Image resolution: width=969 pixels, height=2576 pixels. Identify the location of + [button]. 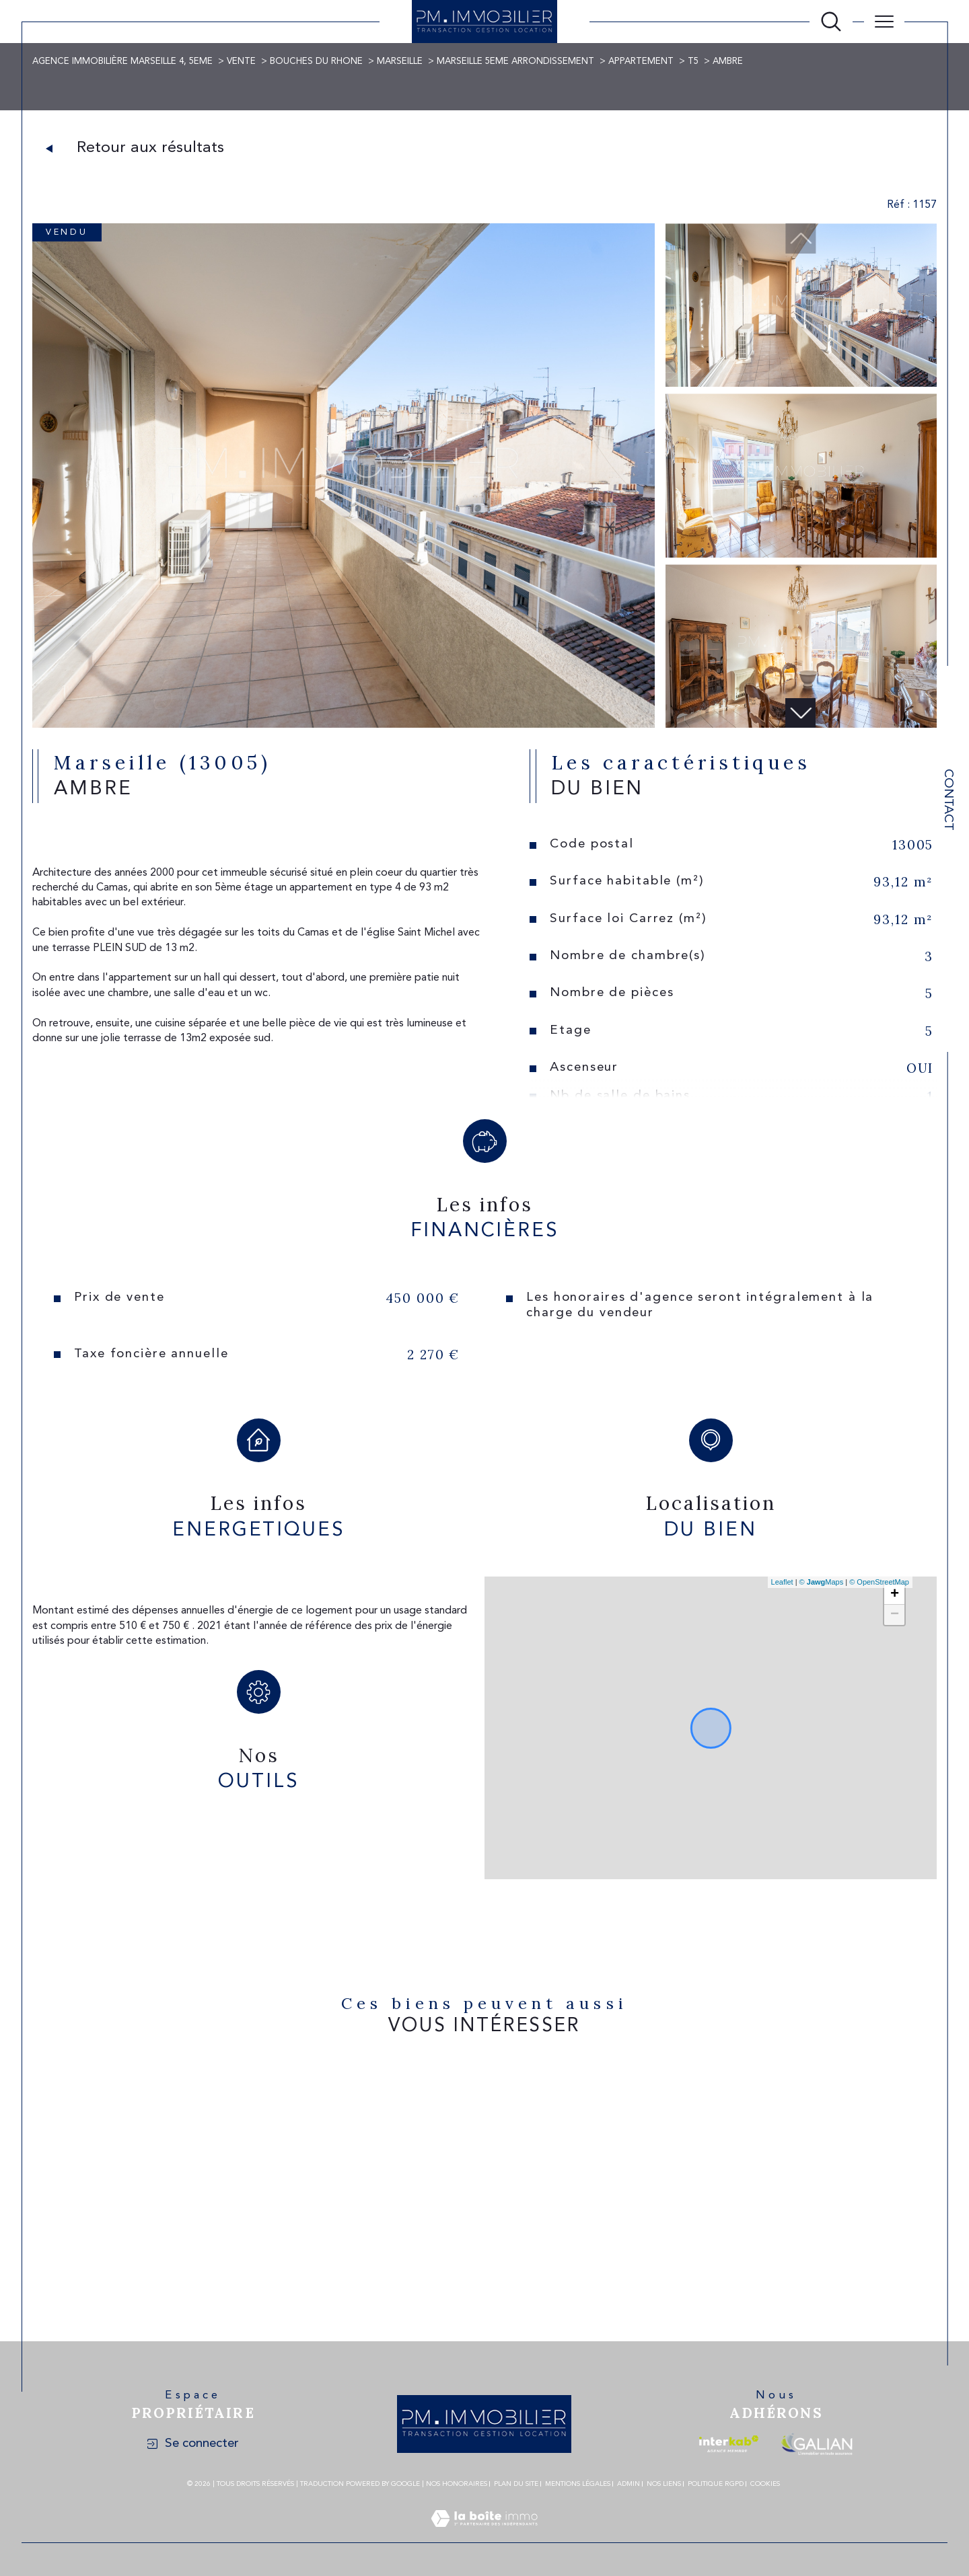
(894, 1595).